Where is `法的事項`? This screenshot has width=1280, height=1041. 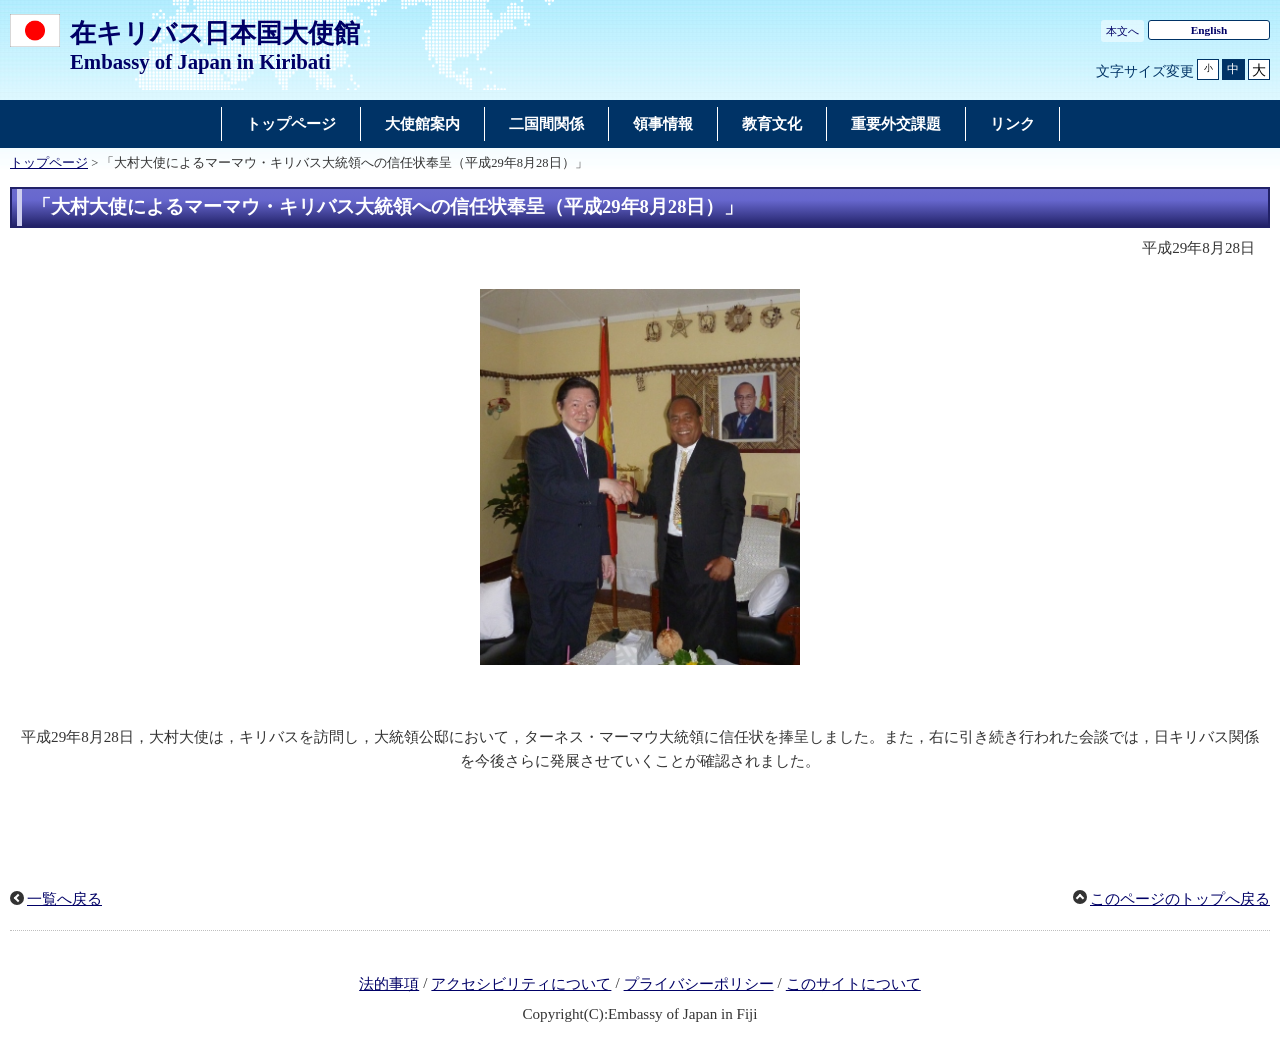
法的事項 is located at coordinates (389, 984).